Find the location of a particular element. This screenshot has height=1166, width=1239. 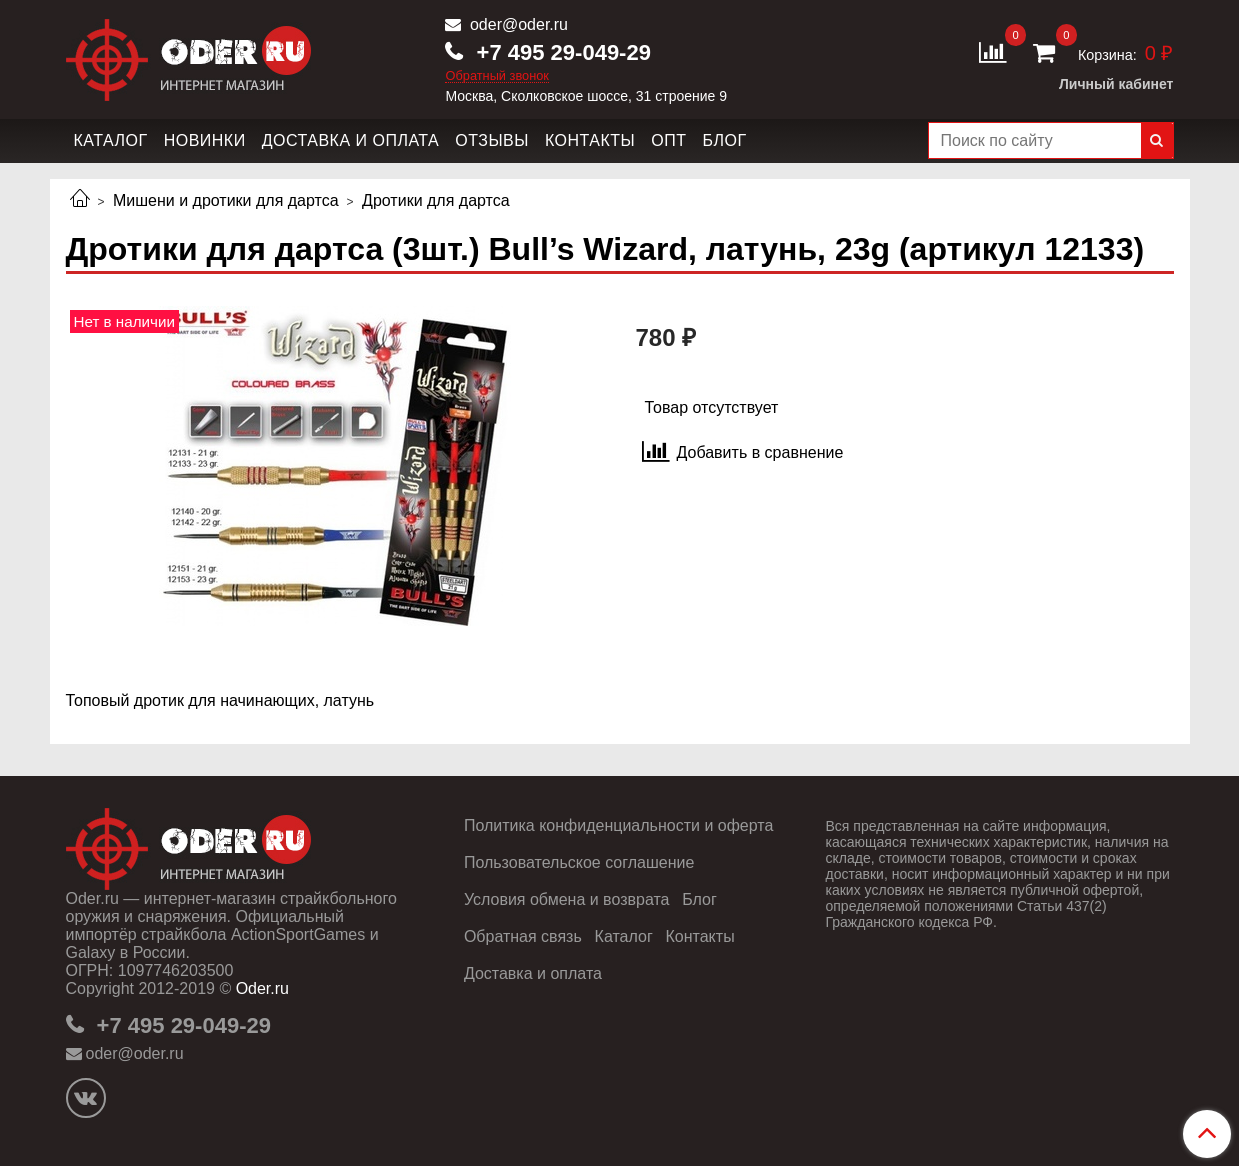

Контакты is located at coordinates (590, 140).